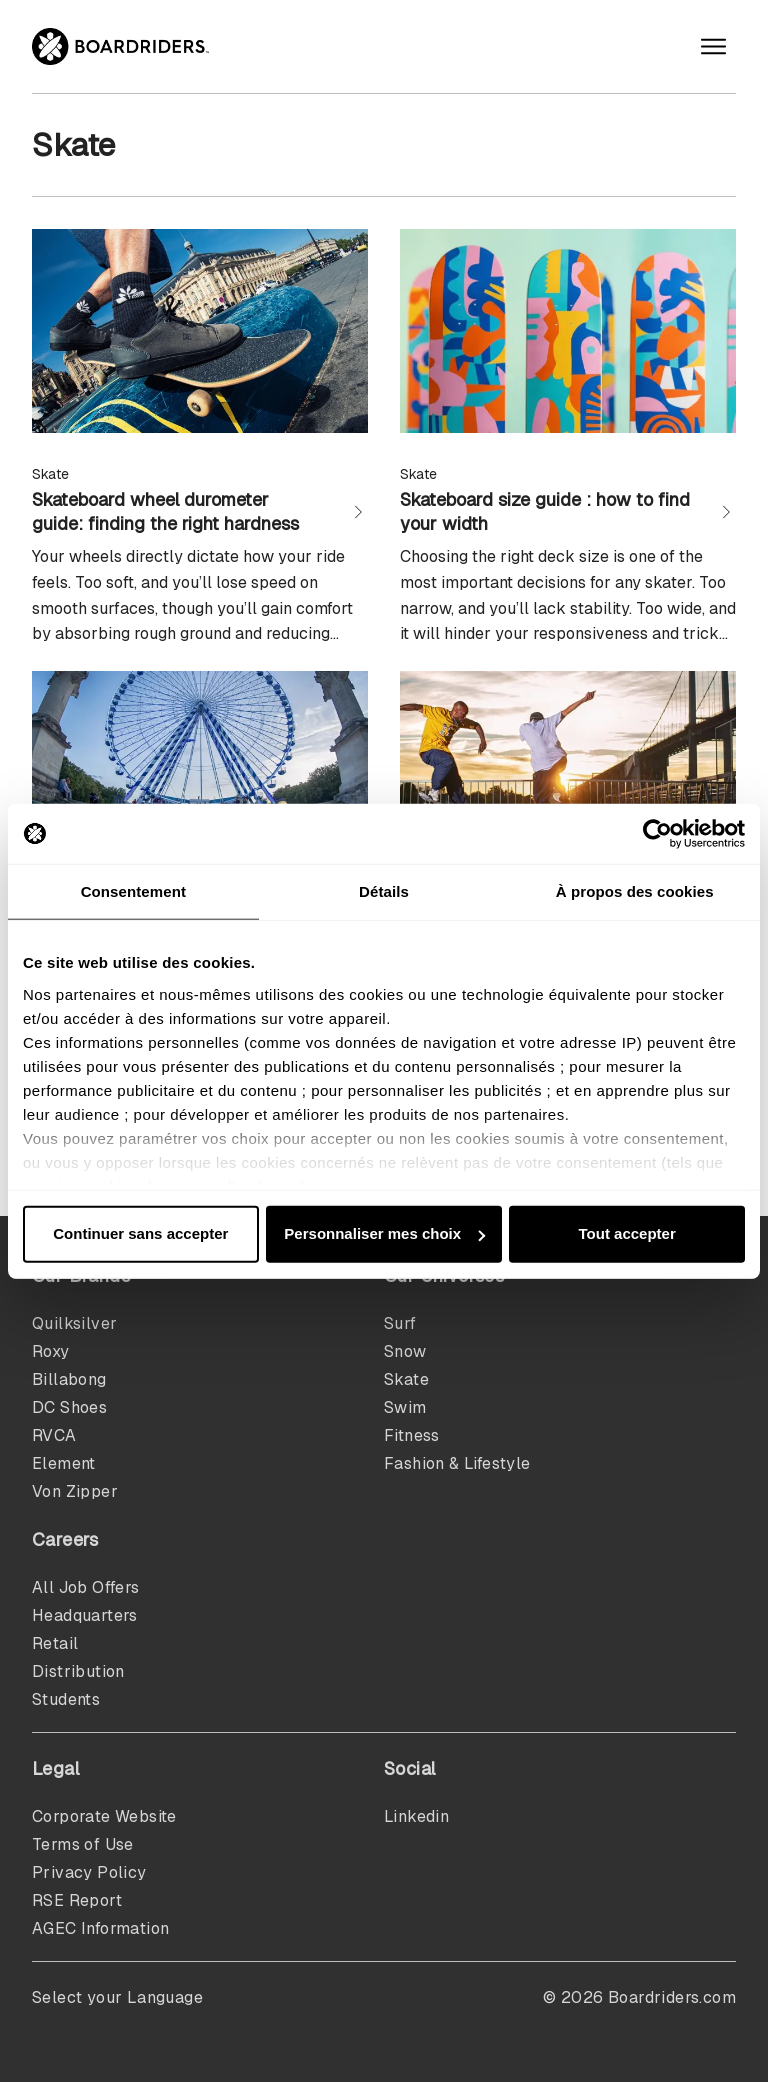 This screenshot has width=768, height=2082. What do you see at coordinates (140, 1233) in the screenshot?
I see `Continuer sans accepter` at bounding box center [140, 1233].